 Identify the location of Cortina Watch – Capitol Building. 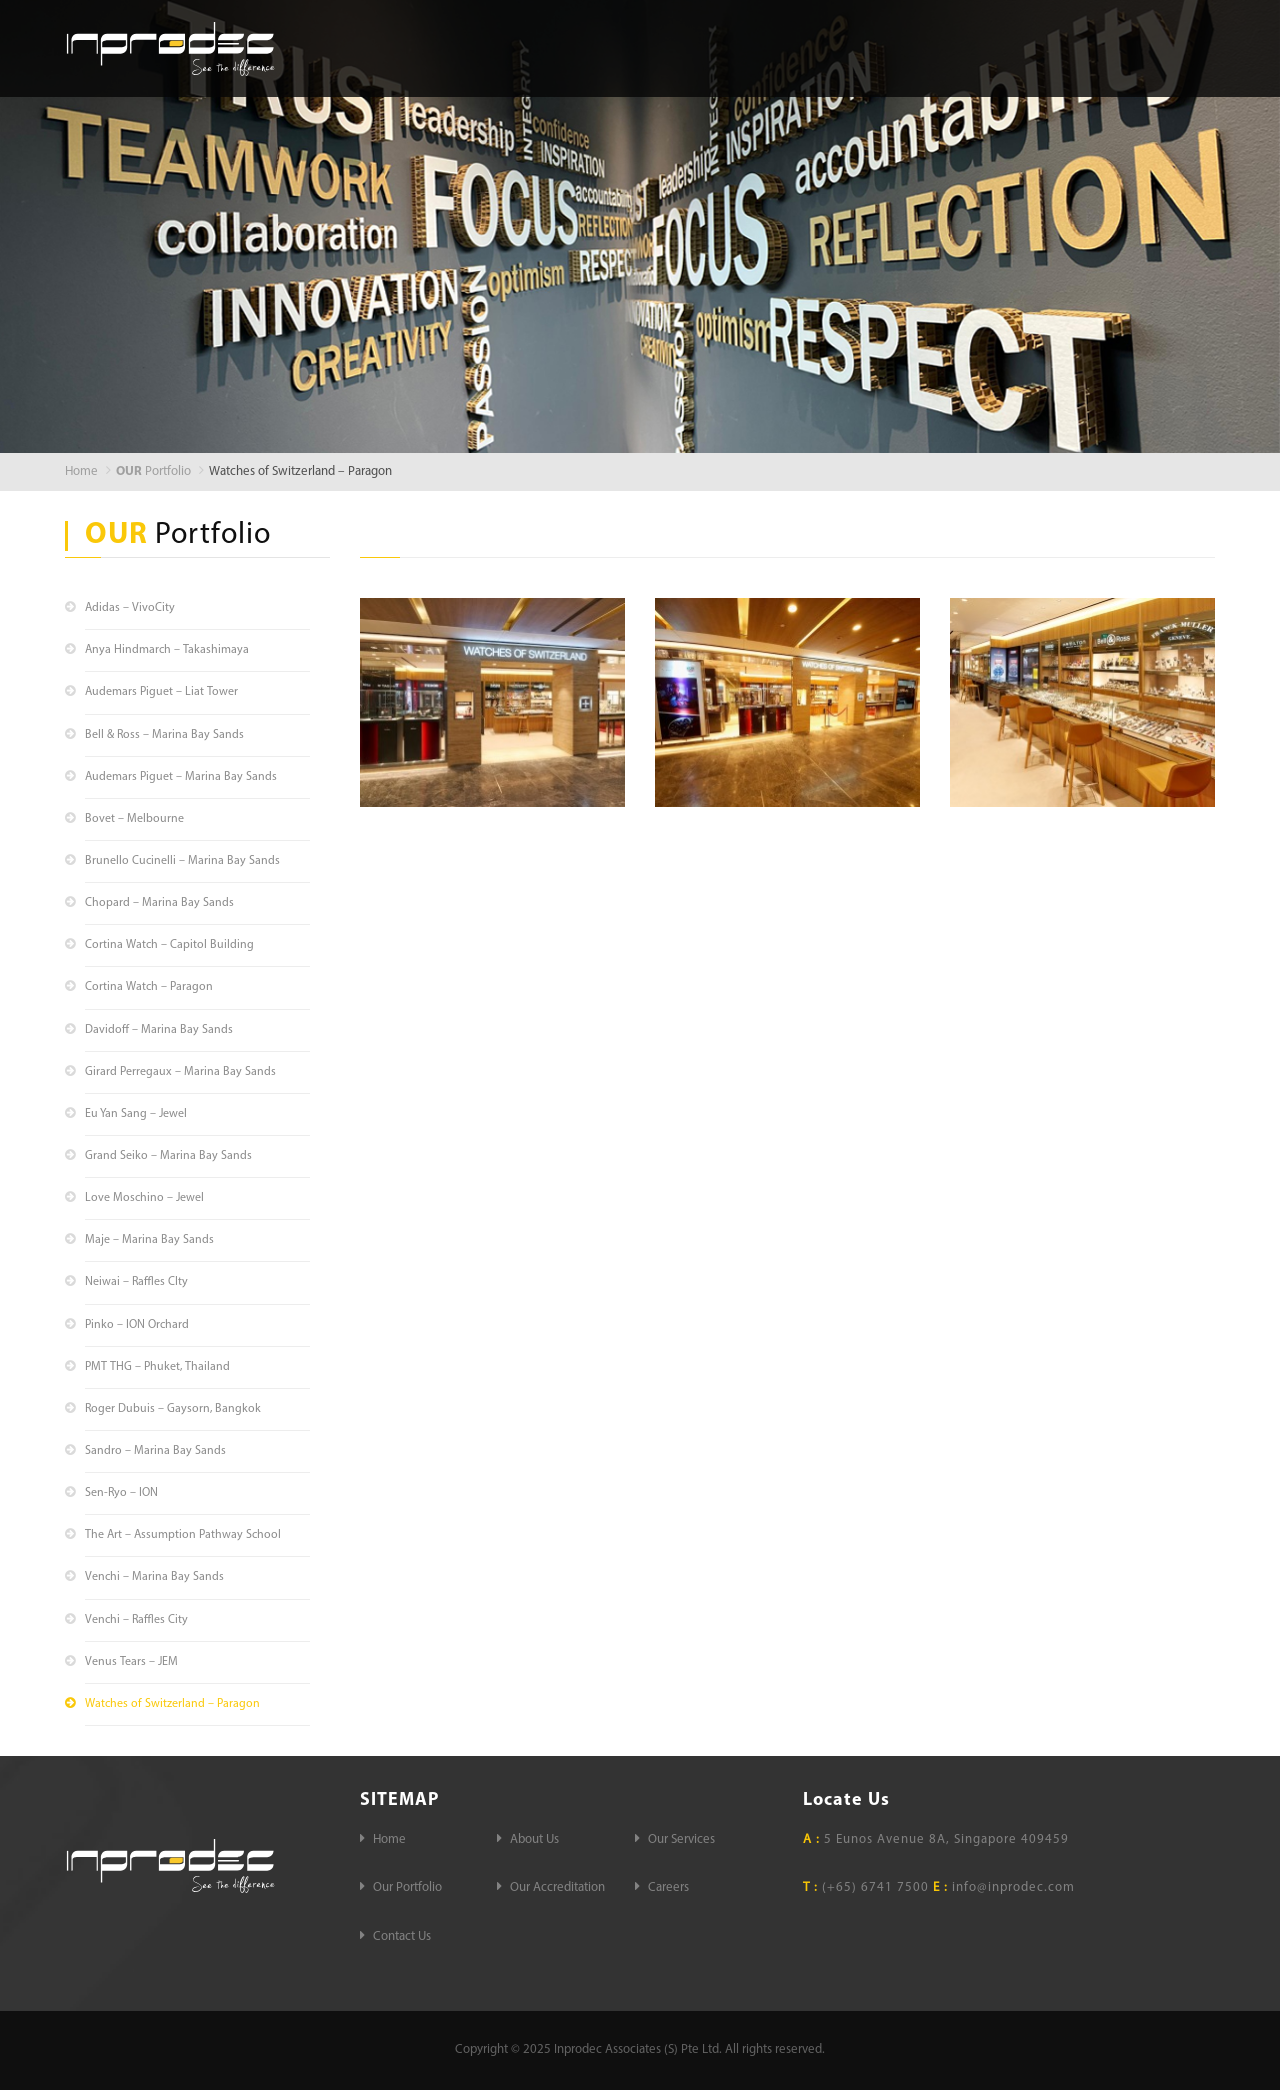
(169, 945).